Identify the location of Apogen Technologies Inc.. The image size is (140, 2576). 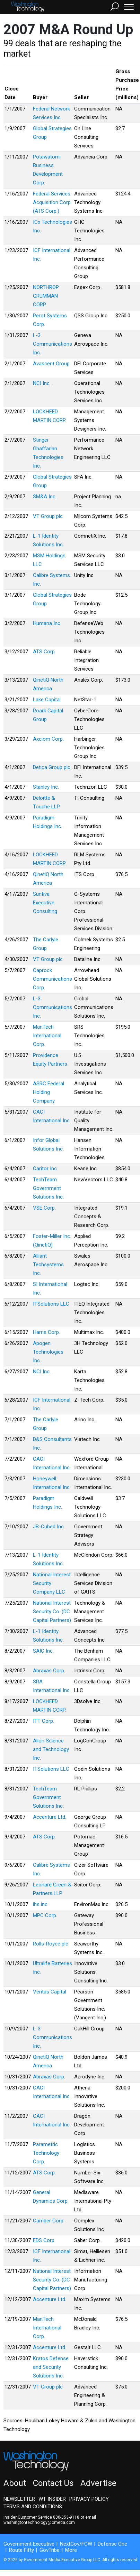
(48, 1352).